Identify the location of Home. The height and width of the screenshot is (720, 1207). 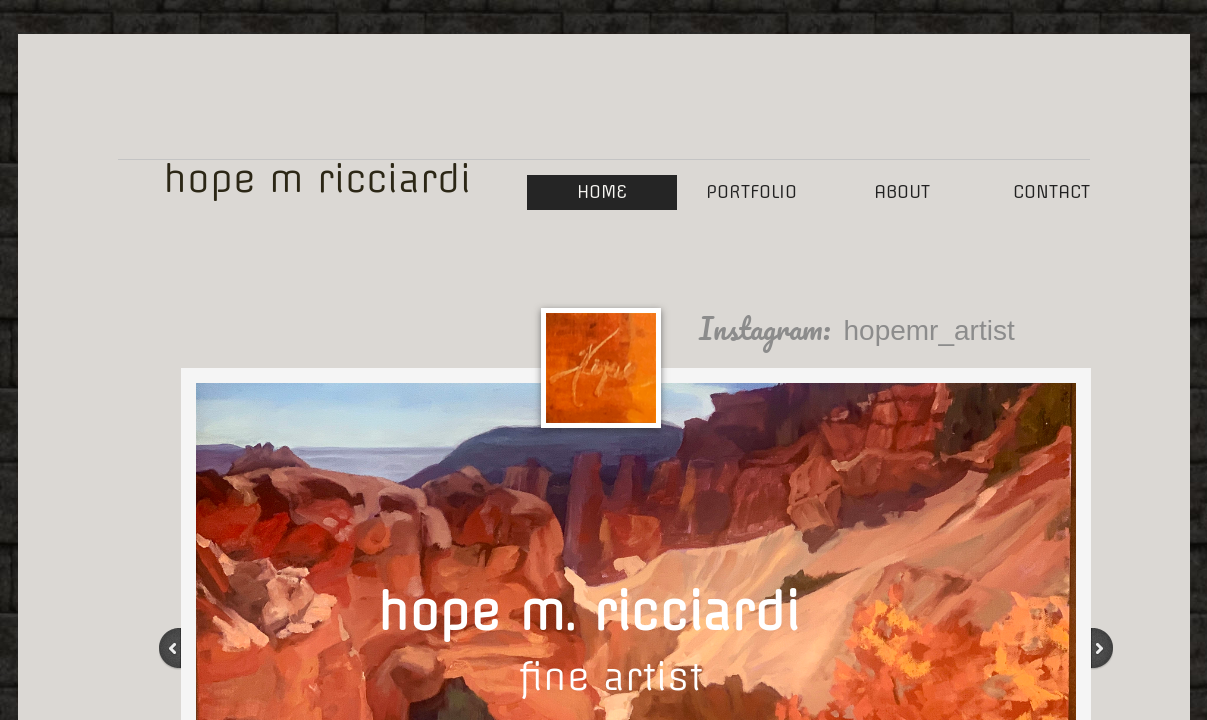
(602, 191).